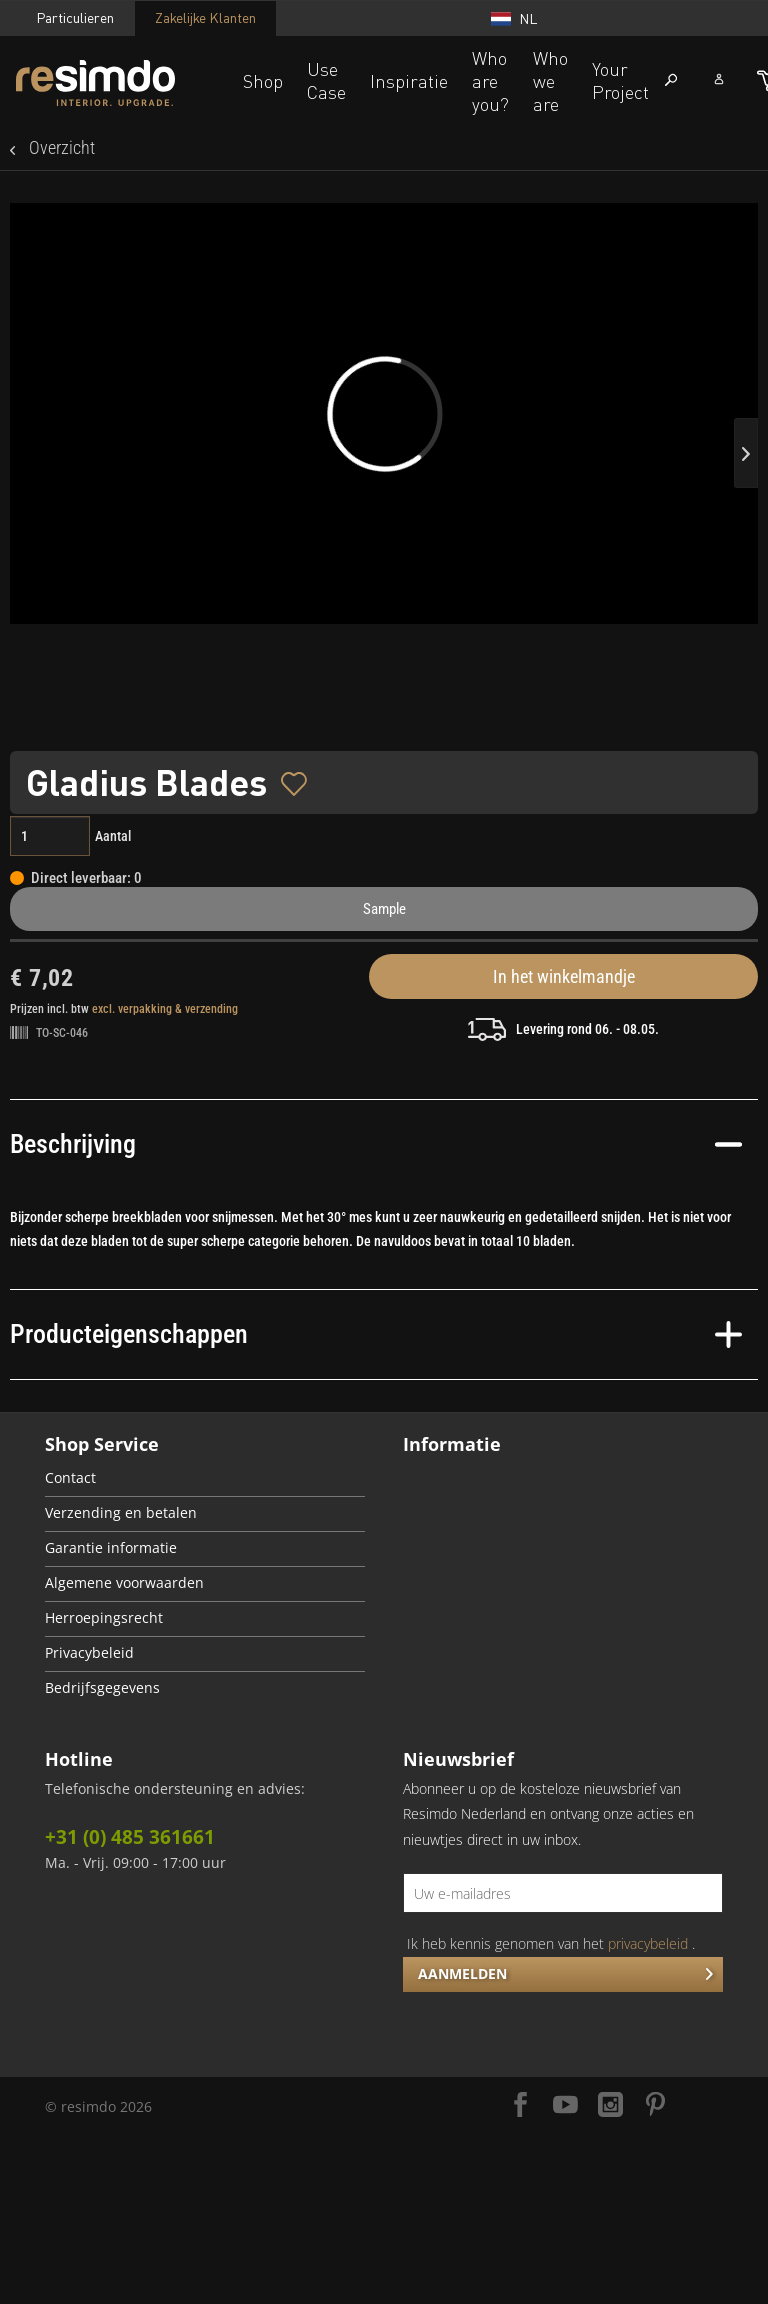 Image resolution: width=768 pixels, height=2304 pixels. Describe the element at coordinates (550, 81) in the screenshot. I see `Who we are` at that location.